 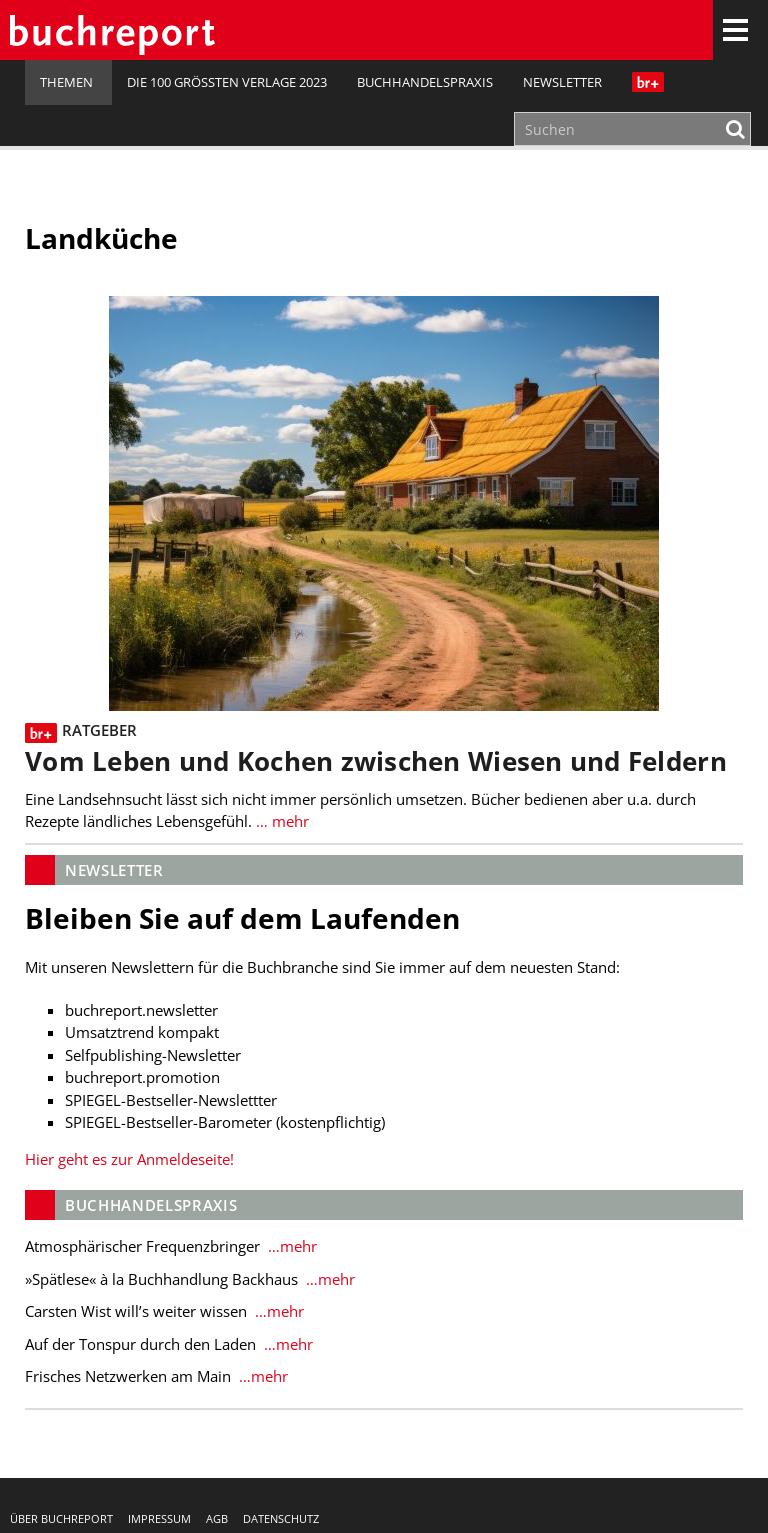 What do you see at coordinates (227, 82) in the screenshot?
I see `Die 100 größten Verlage 2023` at bounding box center [227, 82].